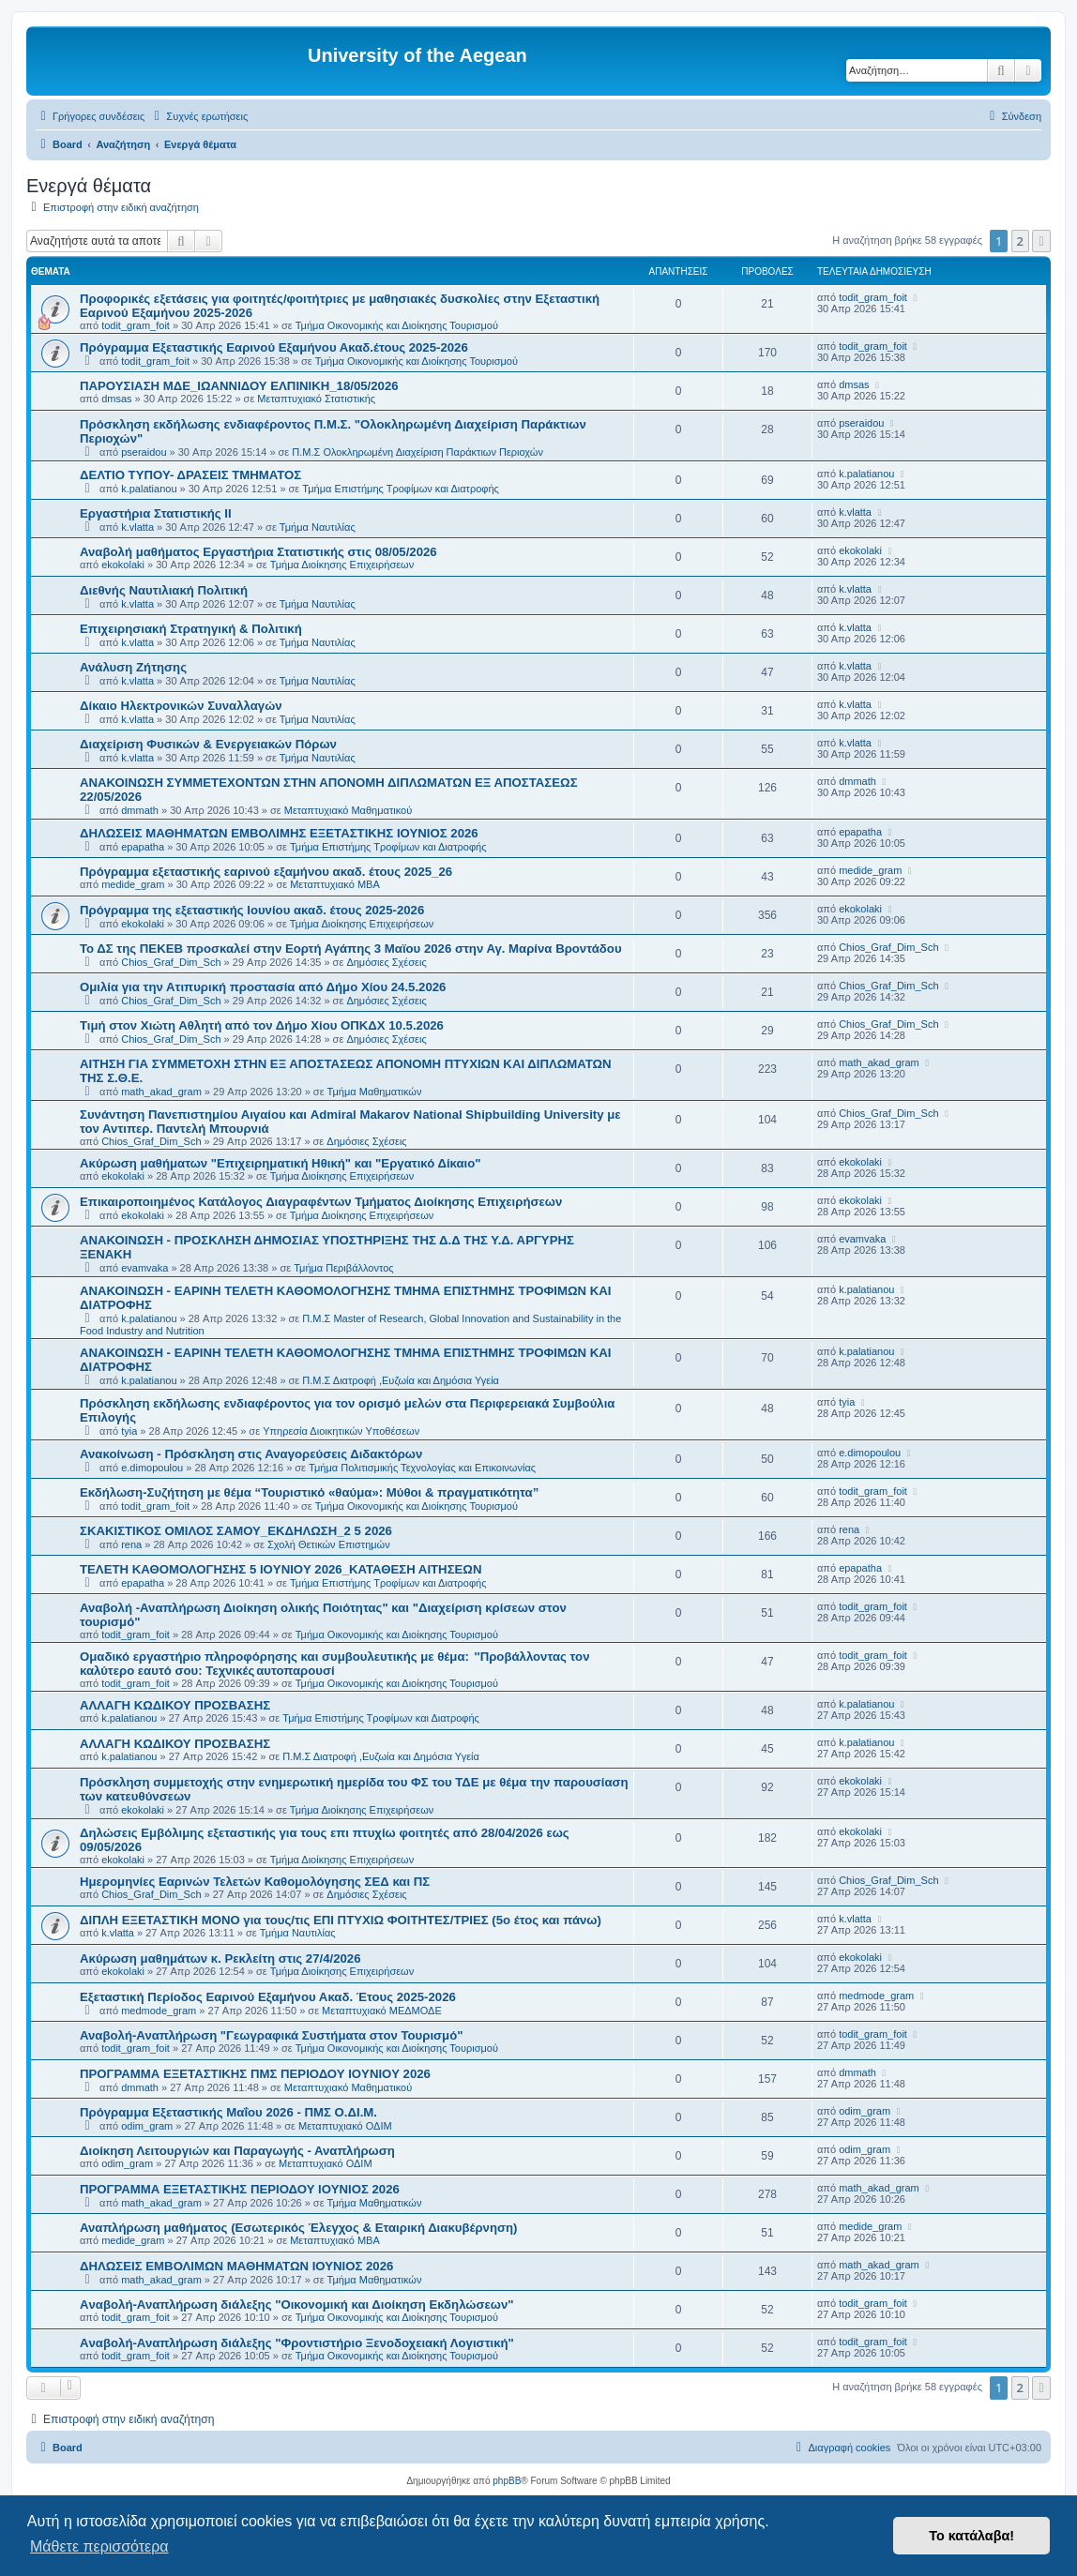 Image resolution: width=1077 pixels, height=2576 pixels. What do you see at coordinates (316, 398) in the screenshot?
I see `Μεταπτυχιακό Στατιστικής` at bounding box center [316, 398].